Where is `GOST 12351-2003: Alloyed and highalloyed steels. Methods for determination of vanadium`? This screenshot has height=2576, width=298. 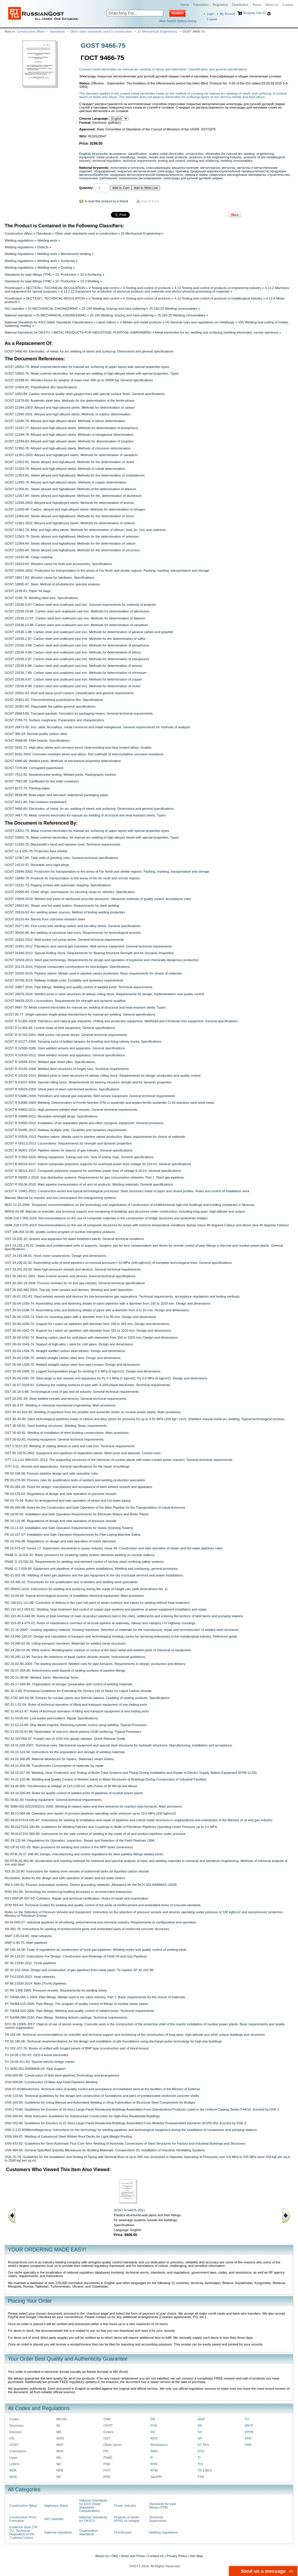
GOST 12351-2003: Alloyed and highalloyed steels. Methods for determination of vanadium is located at coordinates (71, 455).